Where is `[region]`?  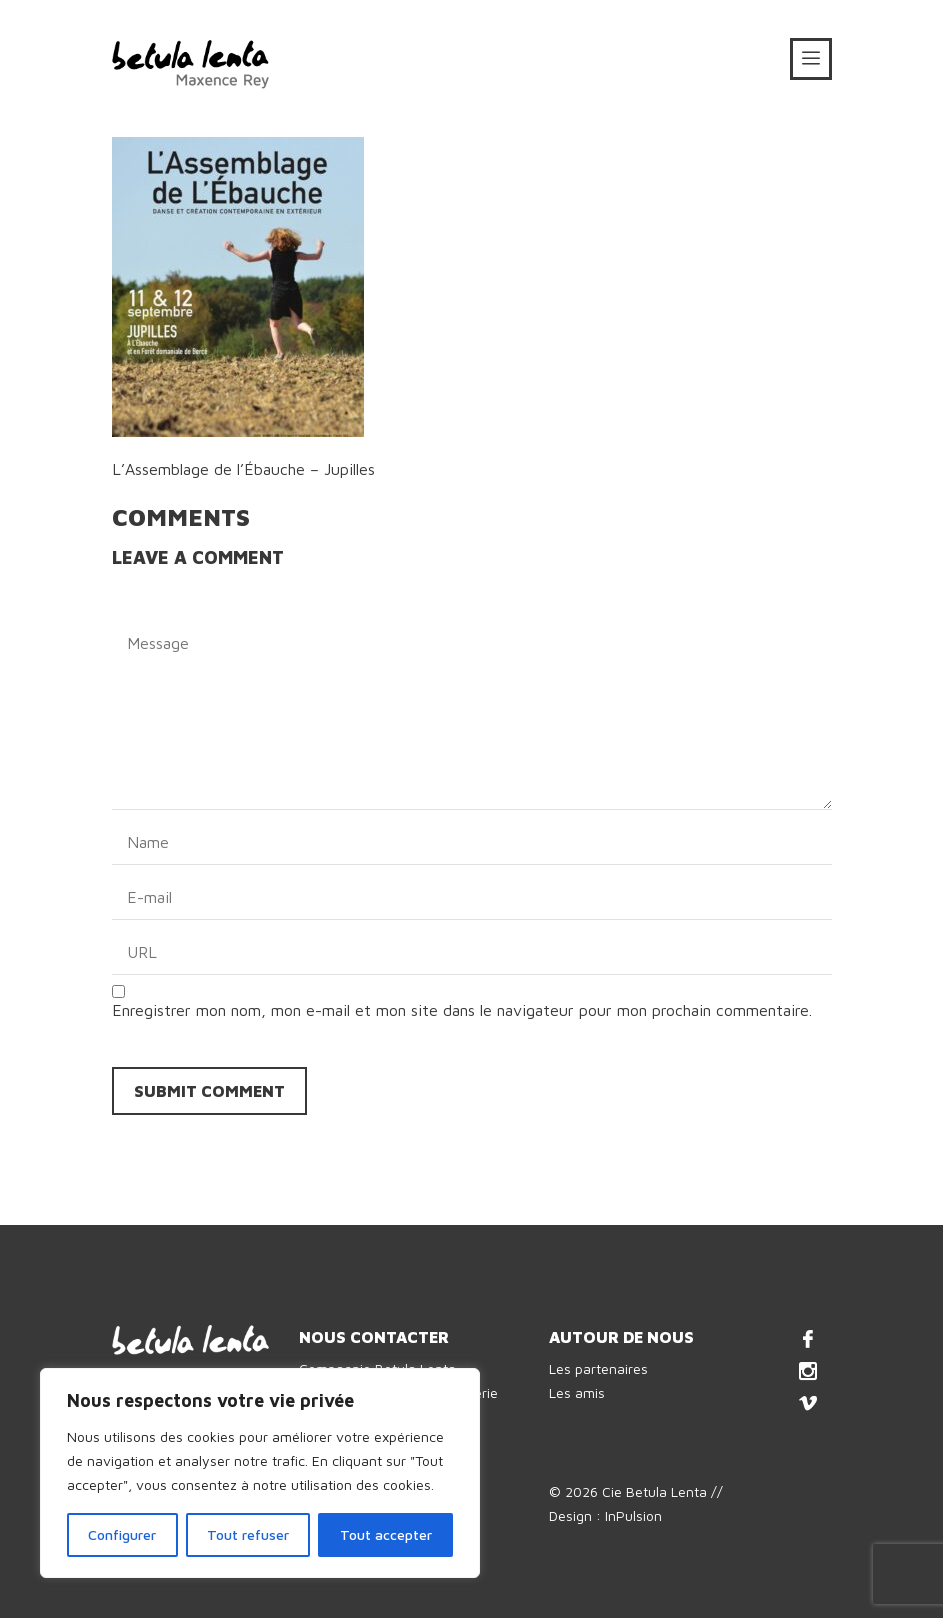
[region] is located at coordinates (260, 1473).